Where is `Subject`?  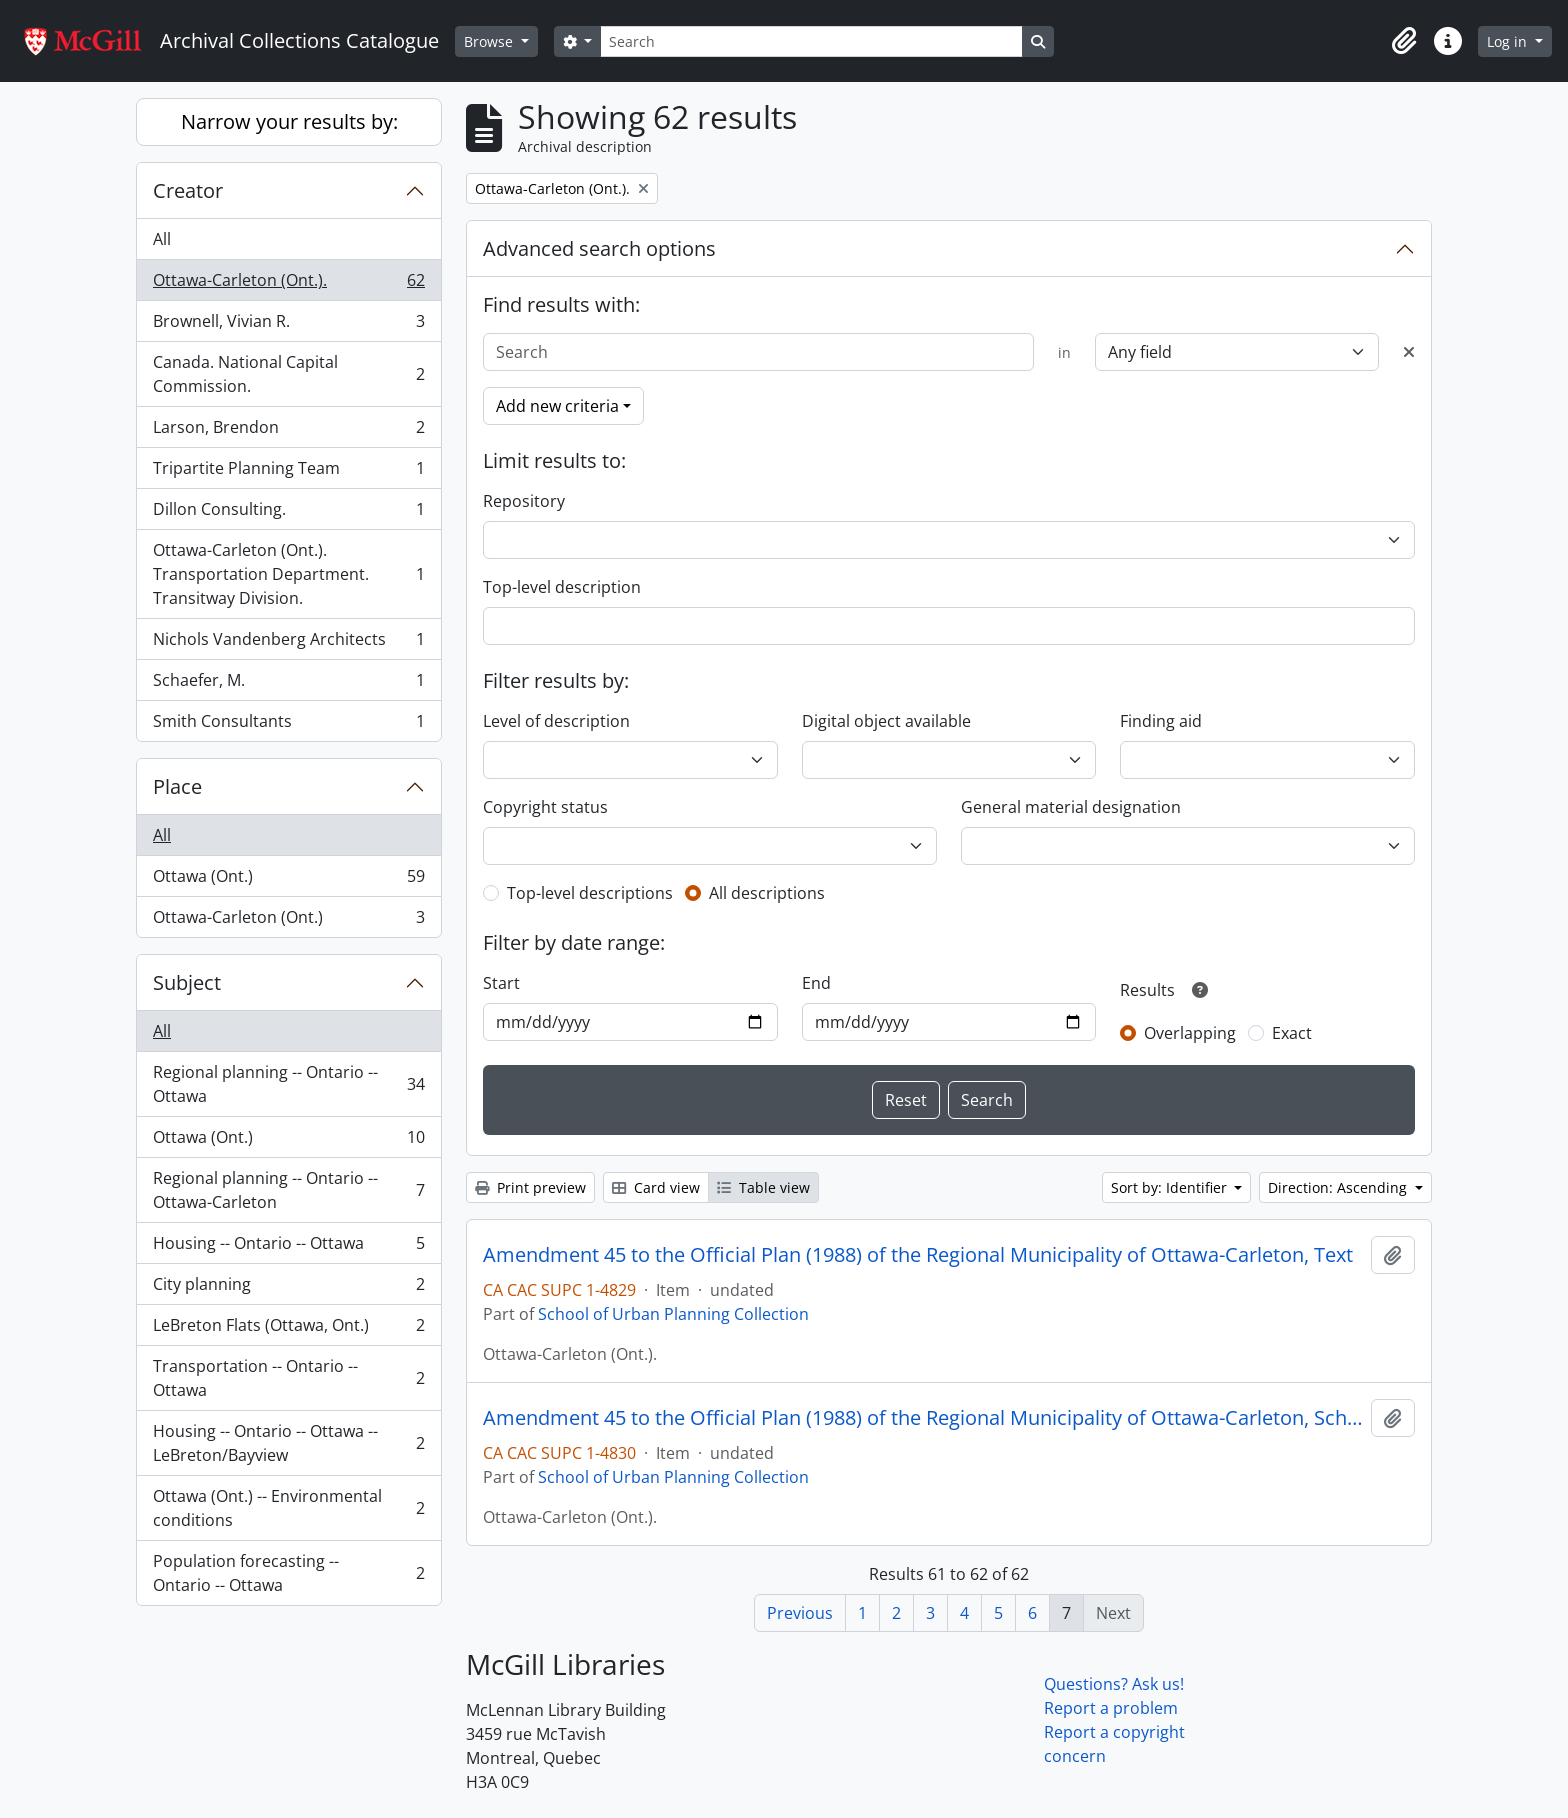 Subject is located at coordinates (187, 982).